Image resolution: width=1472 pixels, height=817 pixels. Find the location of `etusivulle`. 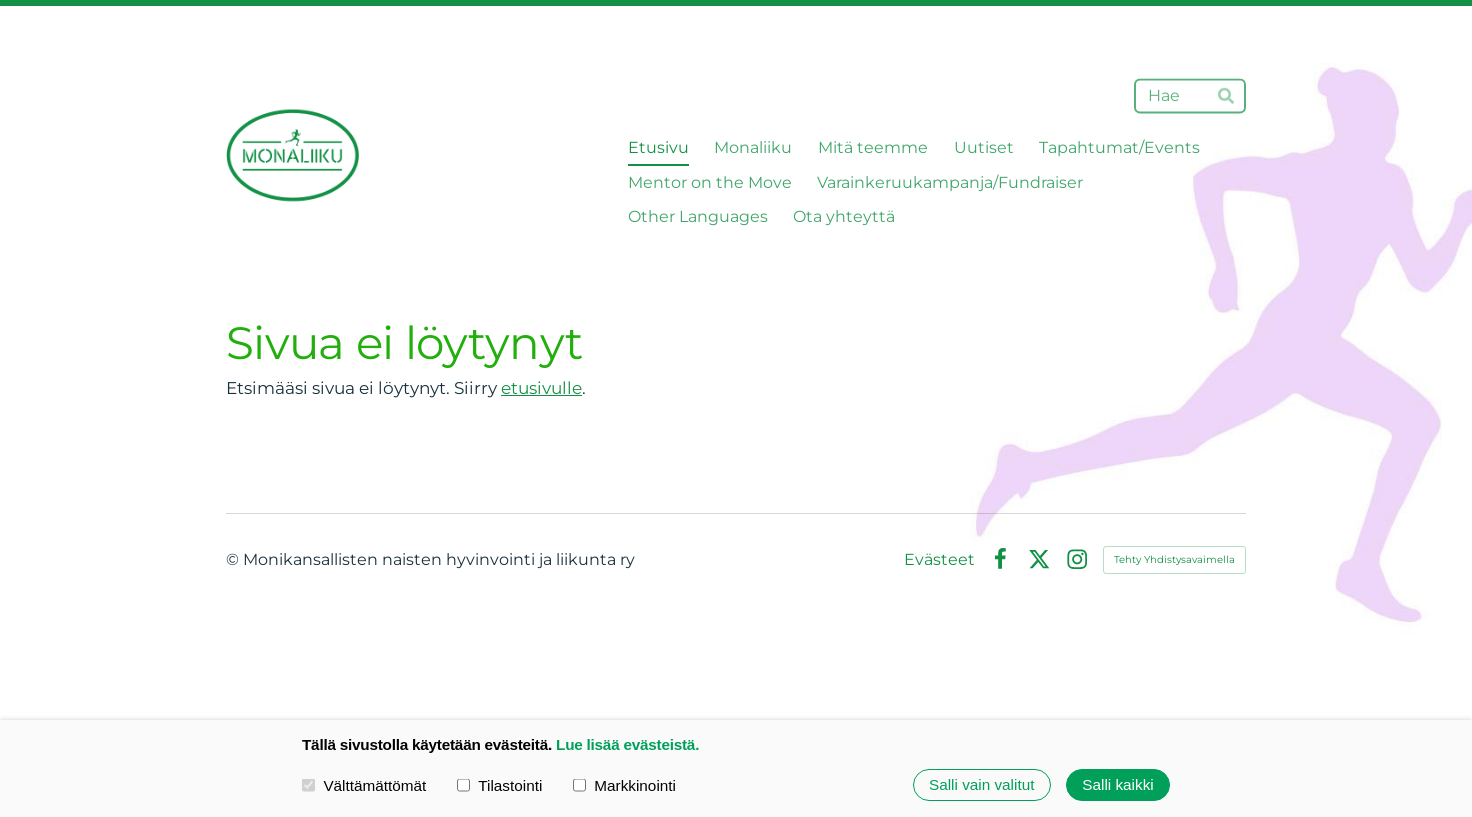

etusivulle is located at coordinates (541, 388).